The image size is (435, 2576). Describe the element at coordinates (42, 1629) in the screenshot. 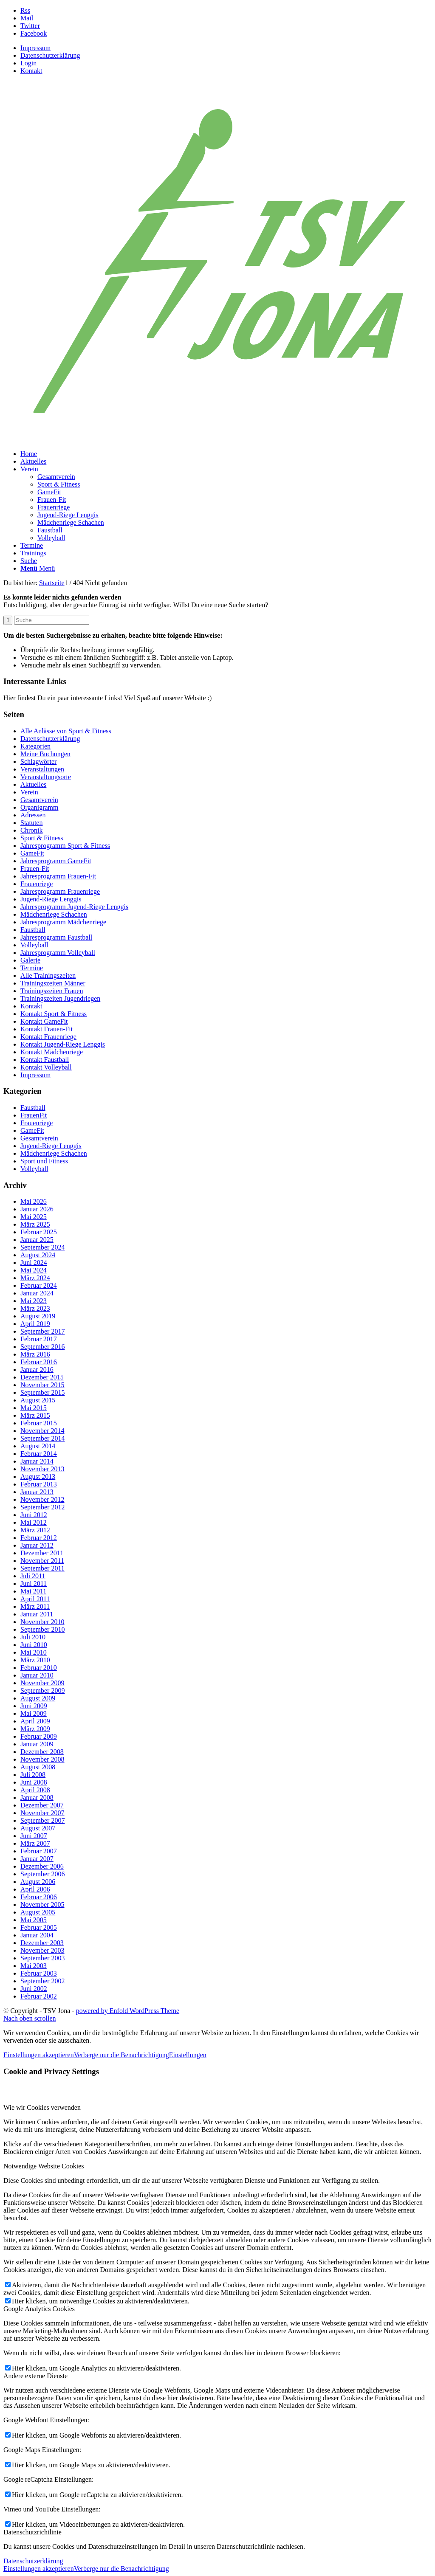

I see `September 2010` at that location.